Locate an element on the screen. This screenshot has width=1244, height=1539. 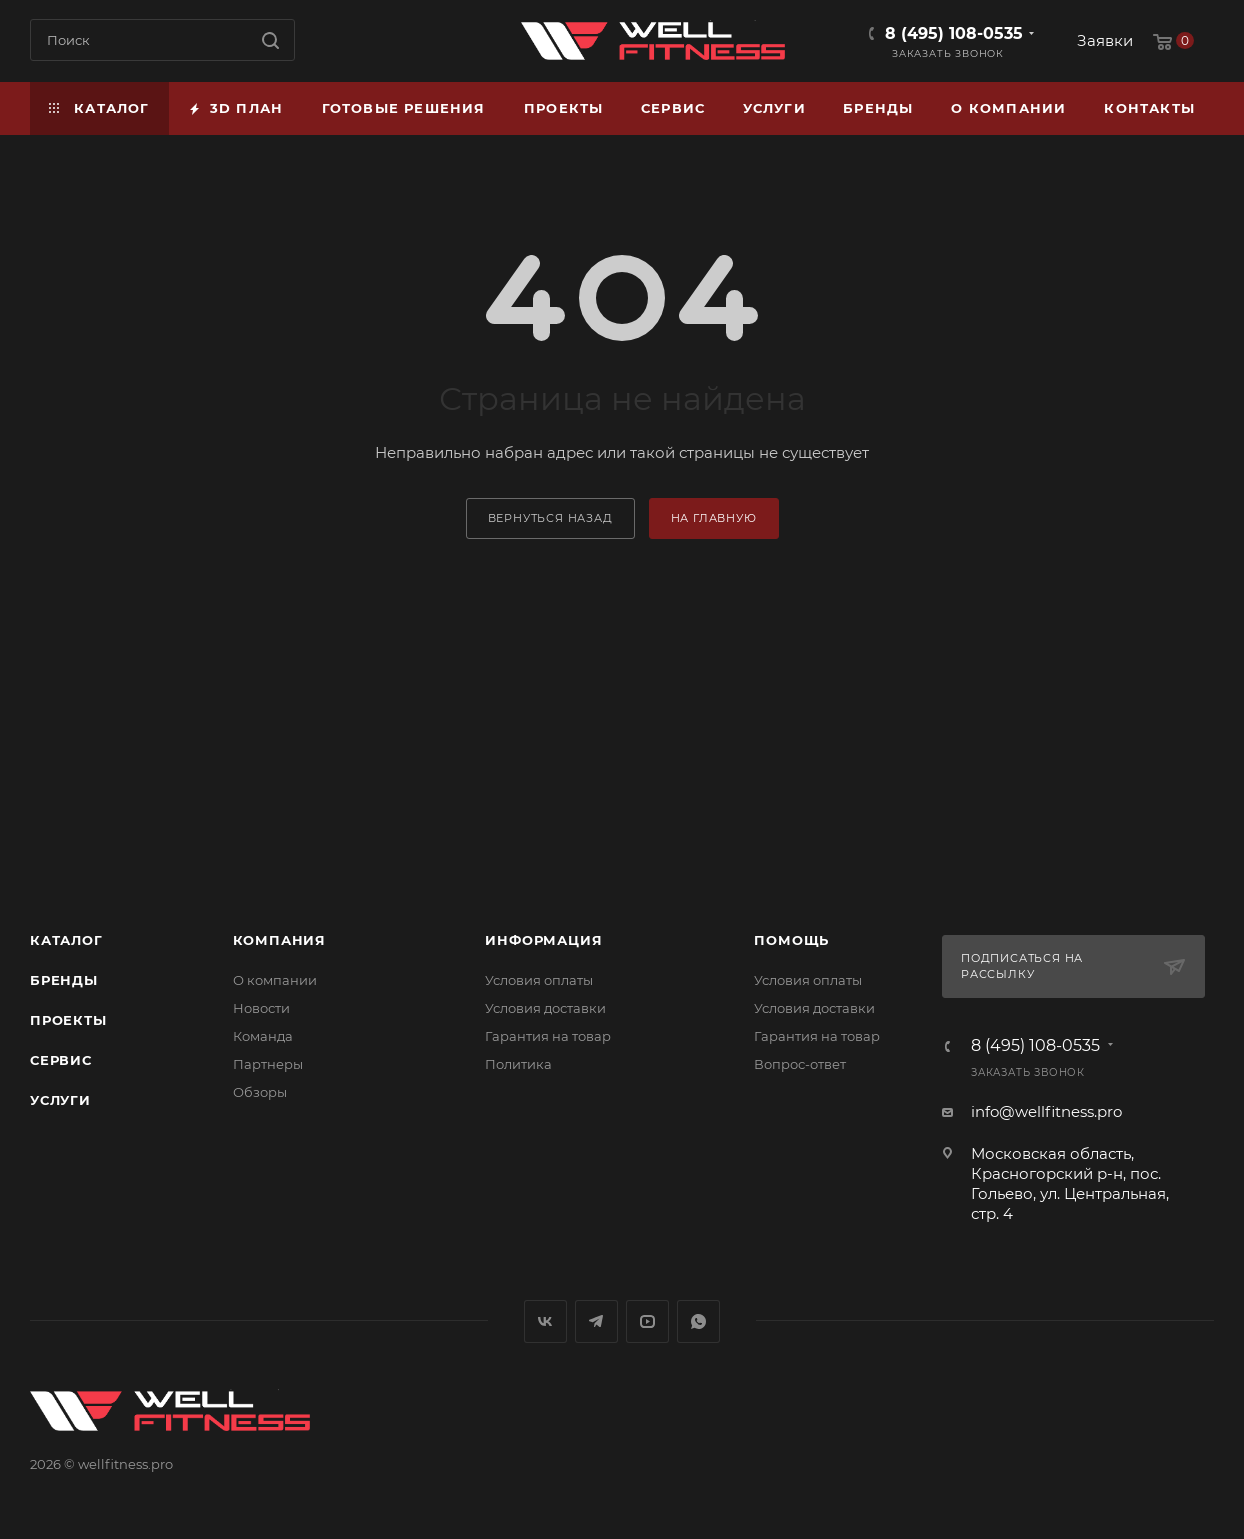
Услуги is located at coordinates (60, 1100).